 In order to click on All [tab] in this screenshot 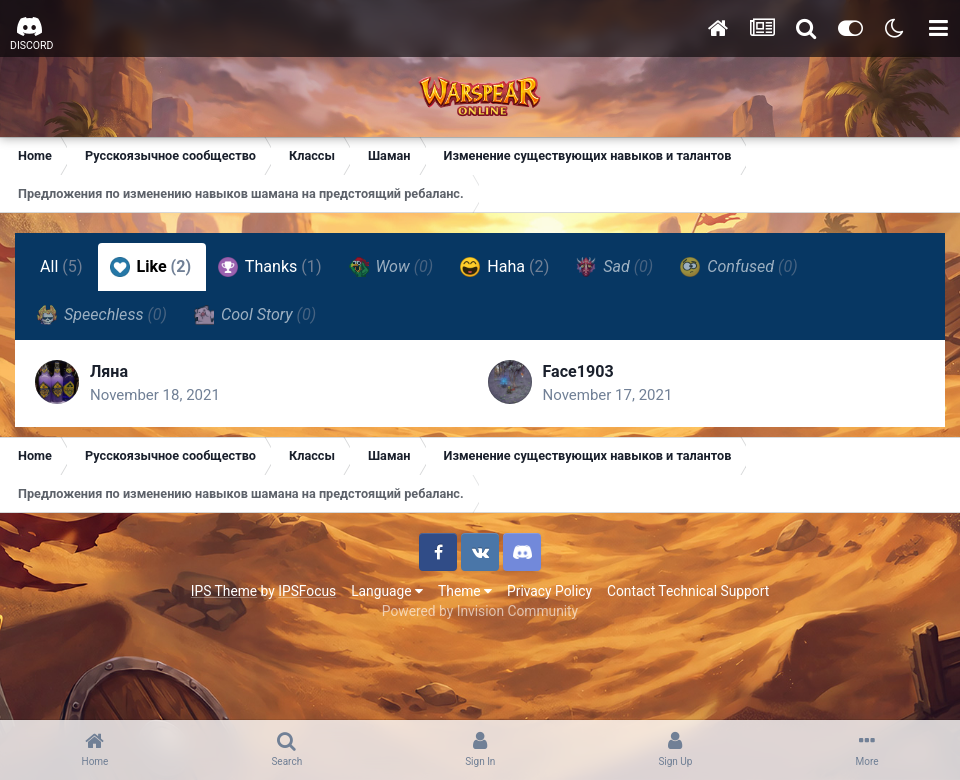, I will do `click(61, 266)`.